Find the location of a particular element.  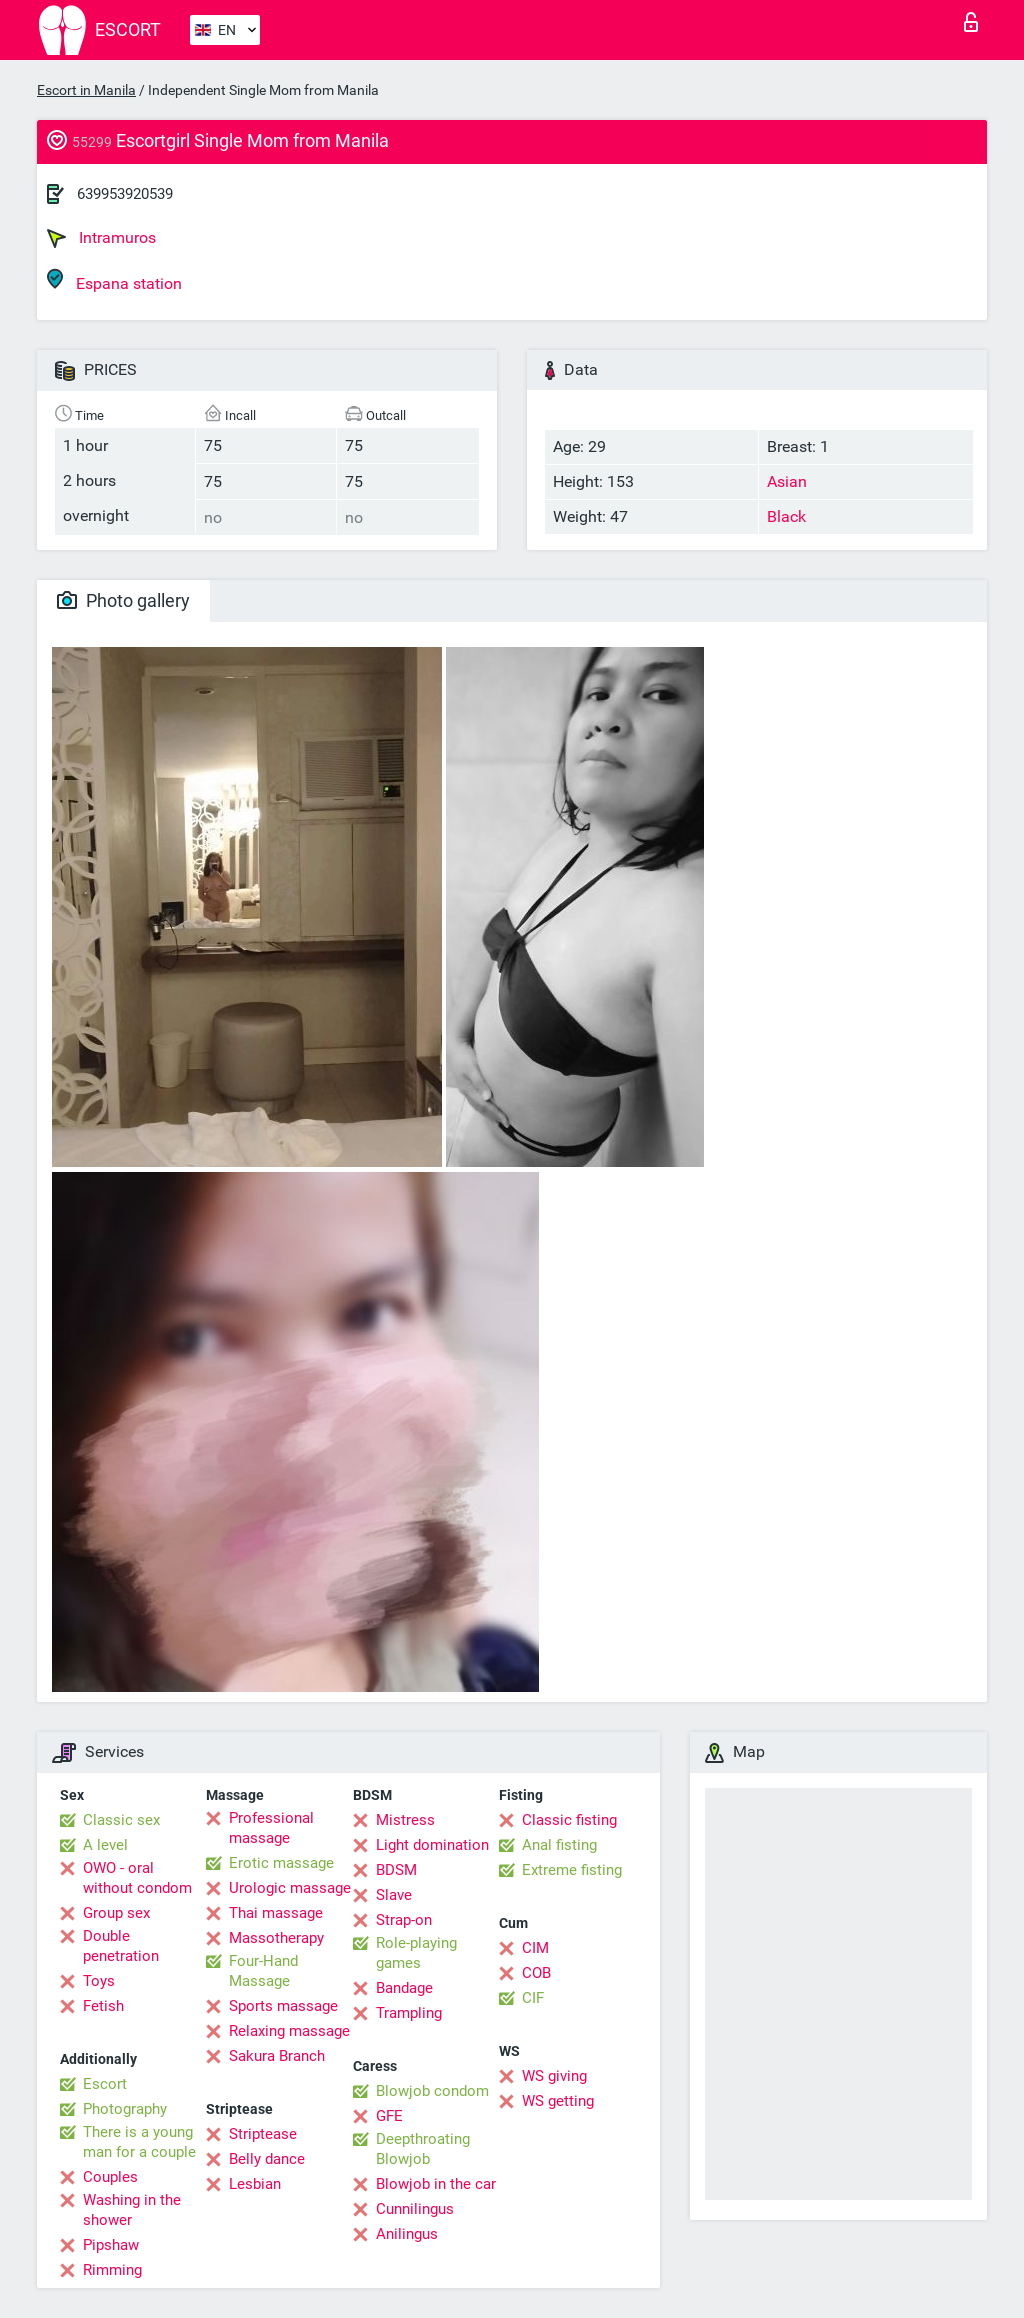

Thai massage is located at coordinates (276, 1913).